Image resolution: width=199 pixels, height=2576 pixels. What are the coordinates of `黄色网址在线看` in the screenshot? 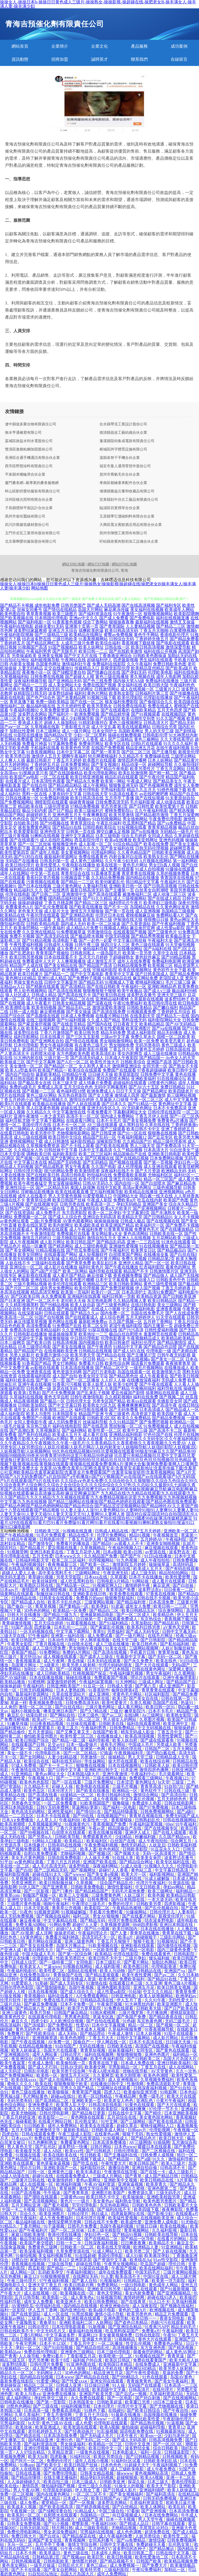 It's located at (63, 1321).